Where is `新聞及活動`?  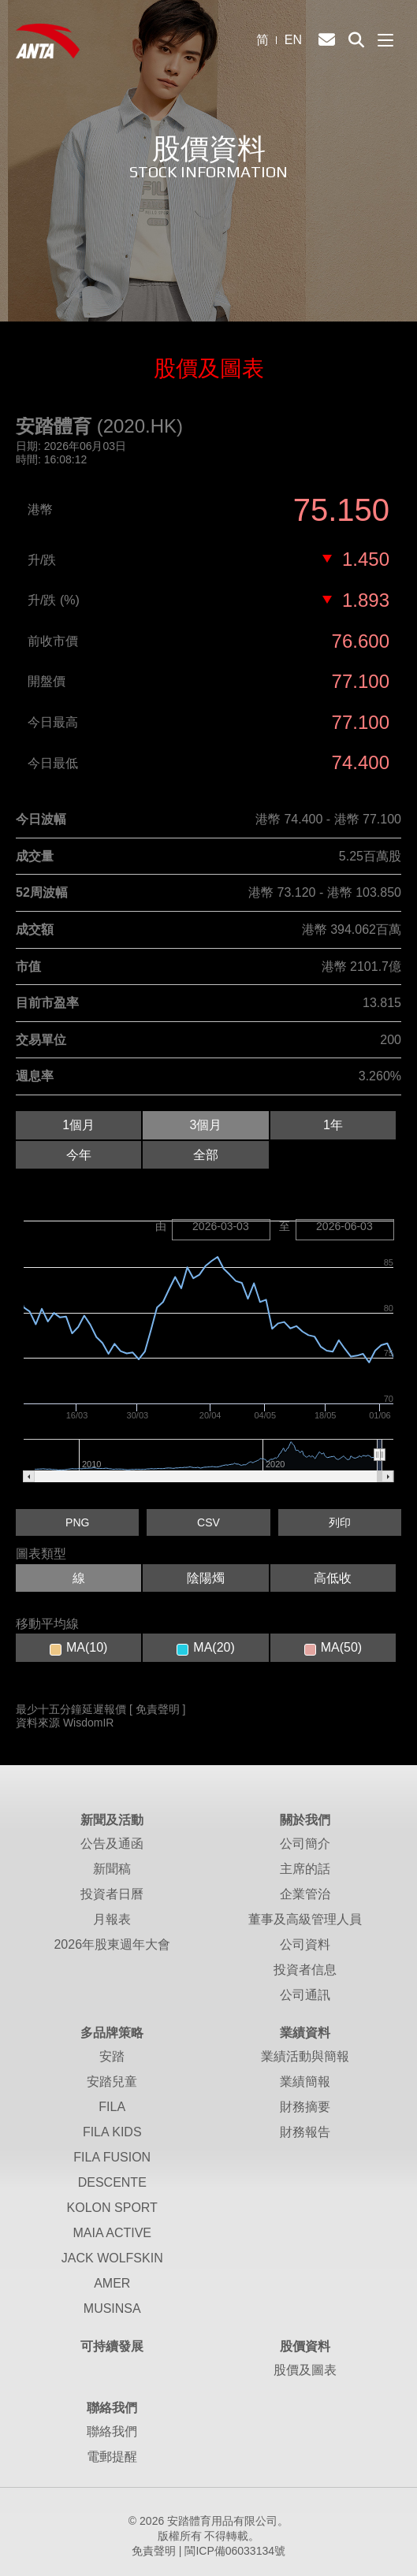
新聞及活動 is located at coordinates (111, 1820).